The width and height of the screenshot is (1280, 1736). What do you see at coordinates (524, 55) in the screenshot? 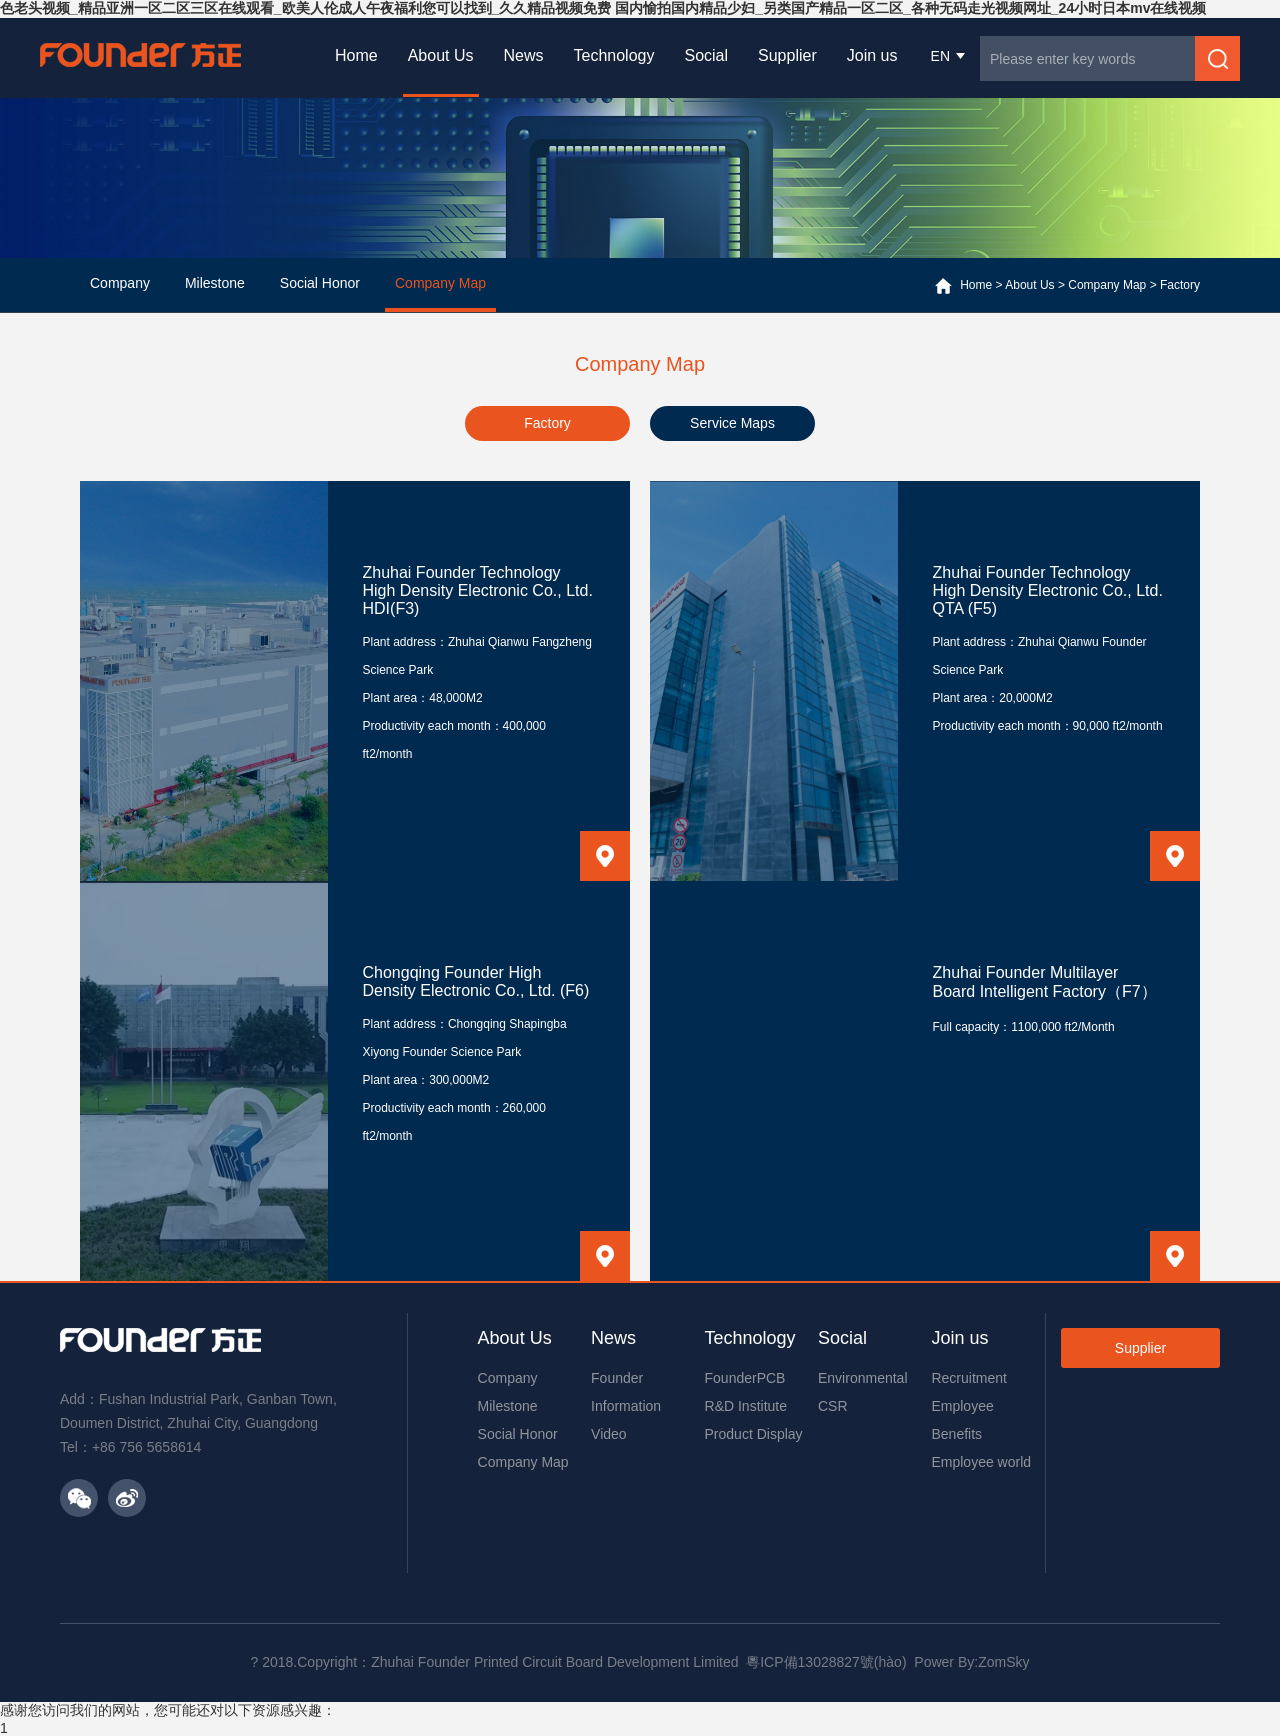
I see `News` at bounding box center [524, 55].